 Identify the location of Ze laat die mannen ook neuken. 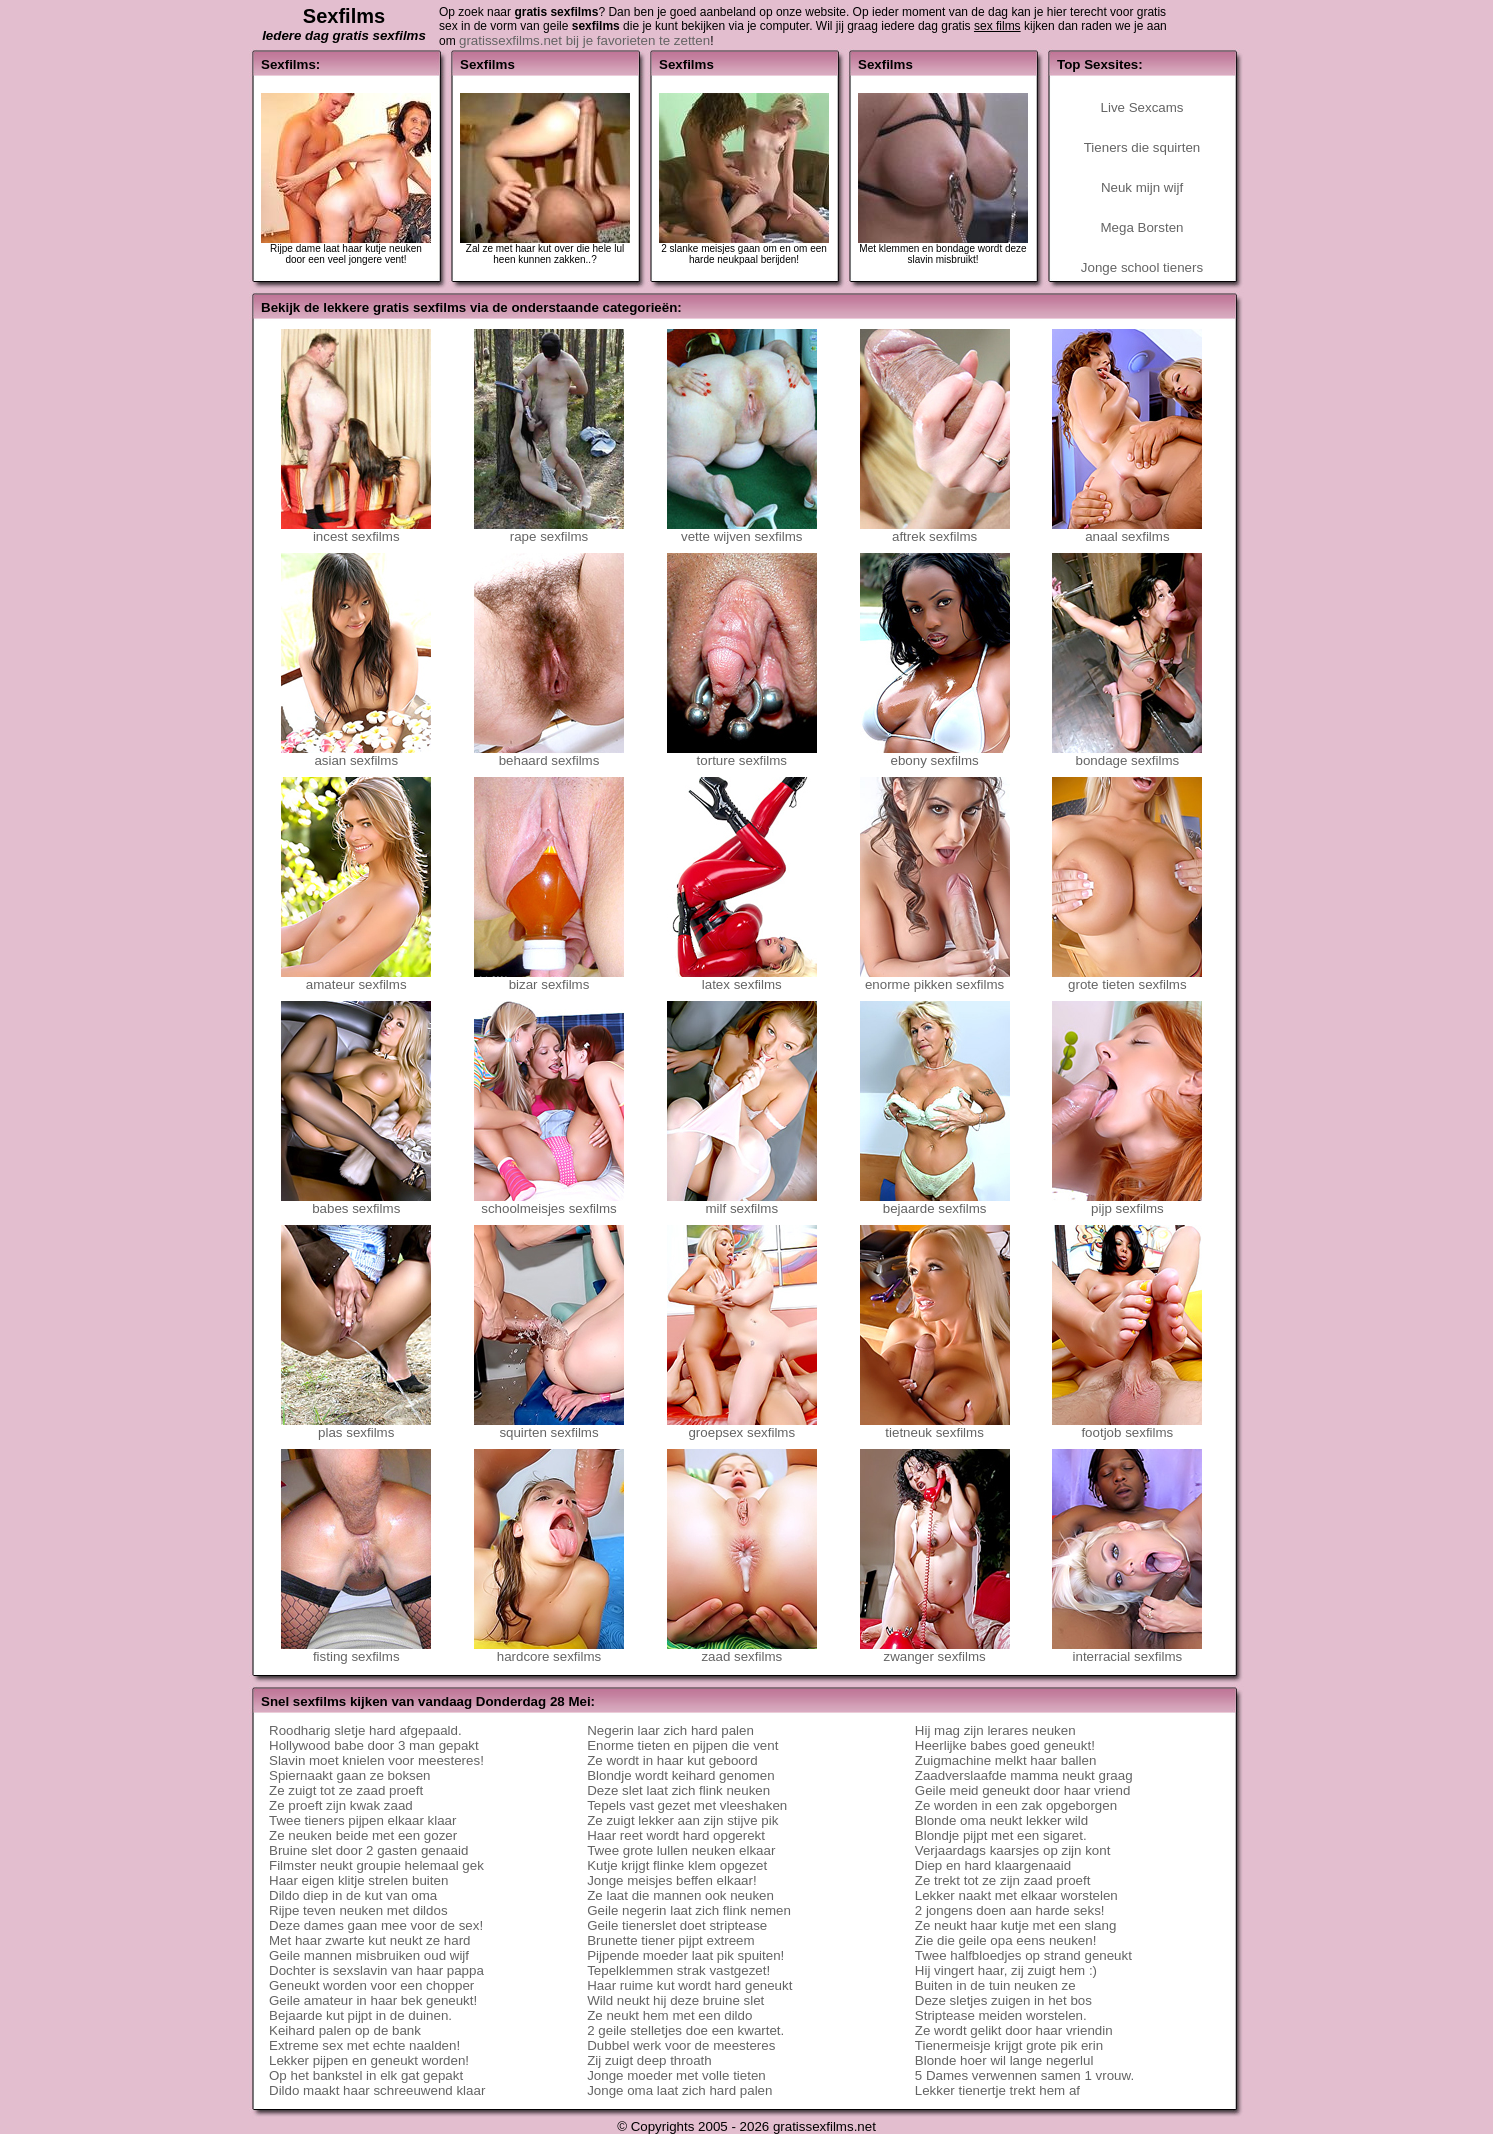
(680, 1895).